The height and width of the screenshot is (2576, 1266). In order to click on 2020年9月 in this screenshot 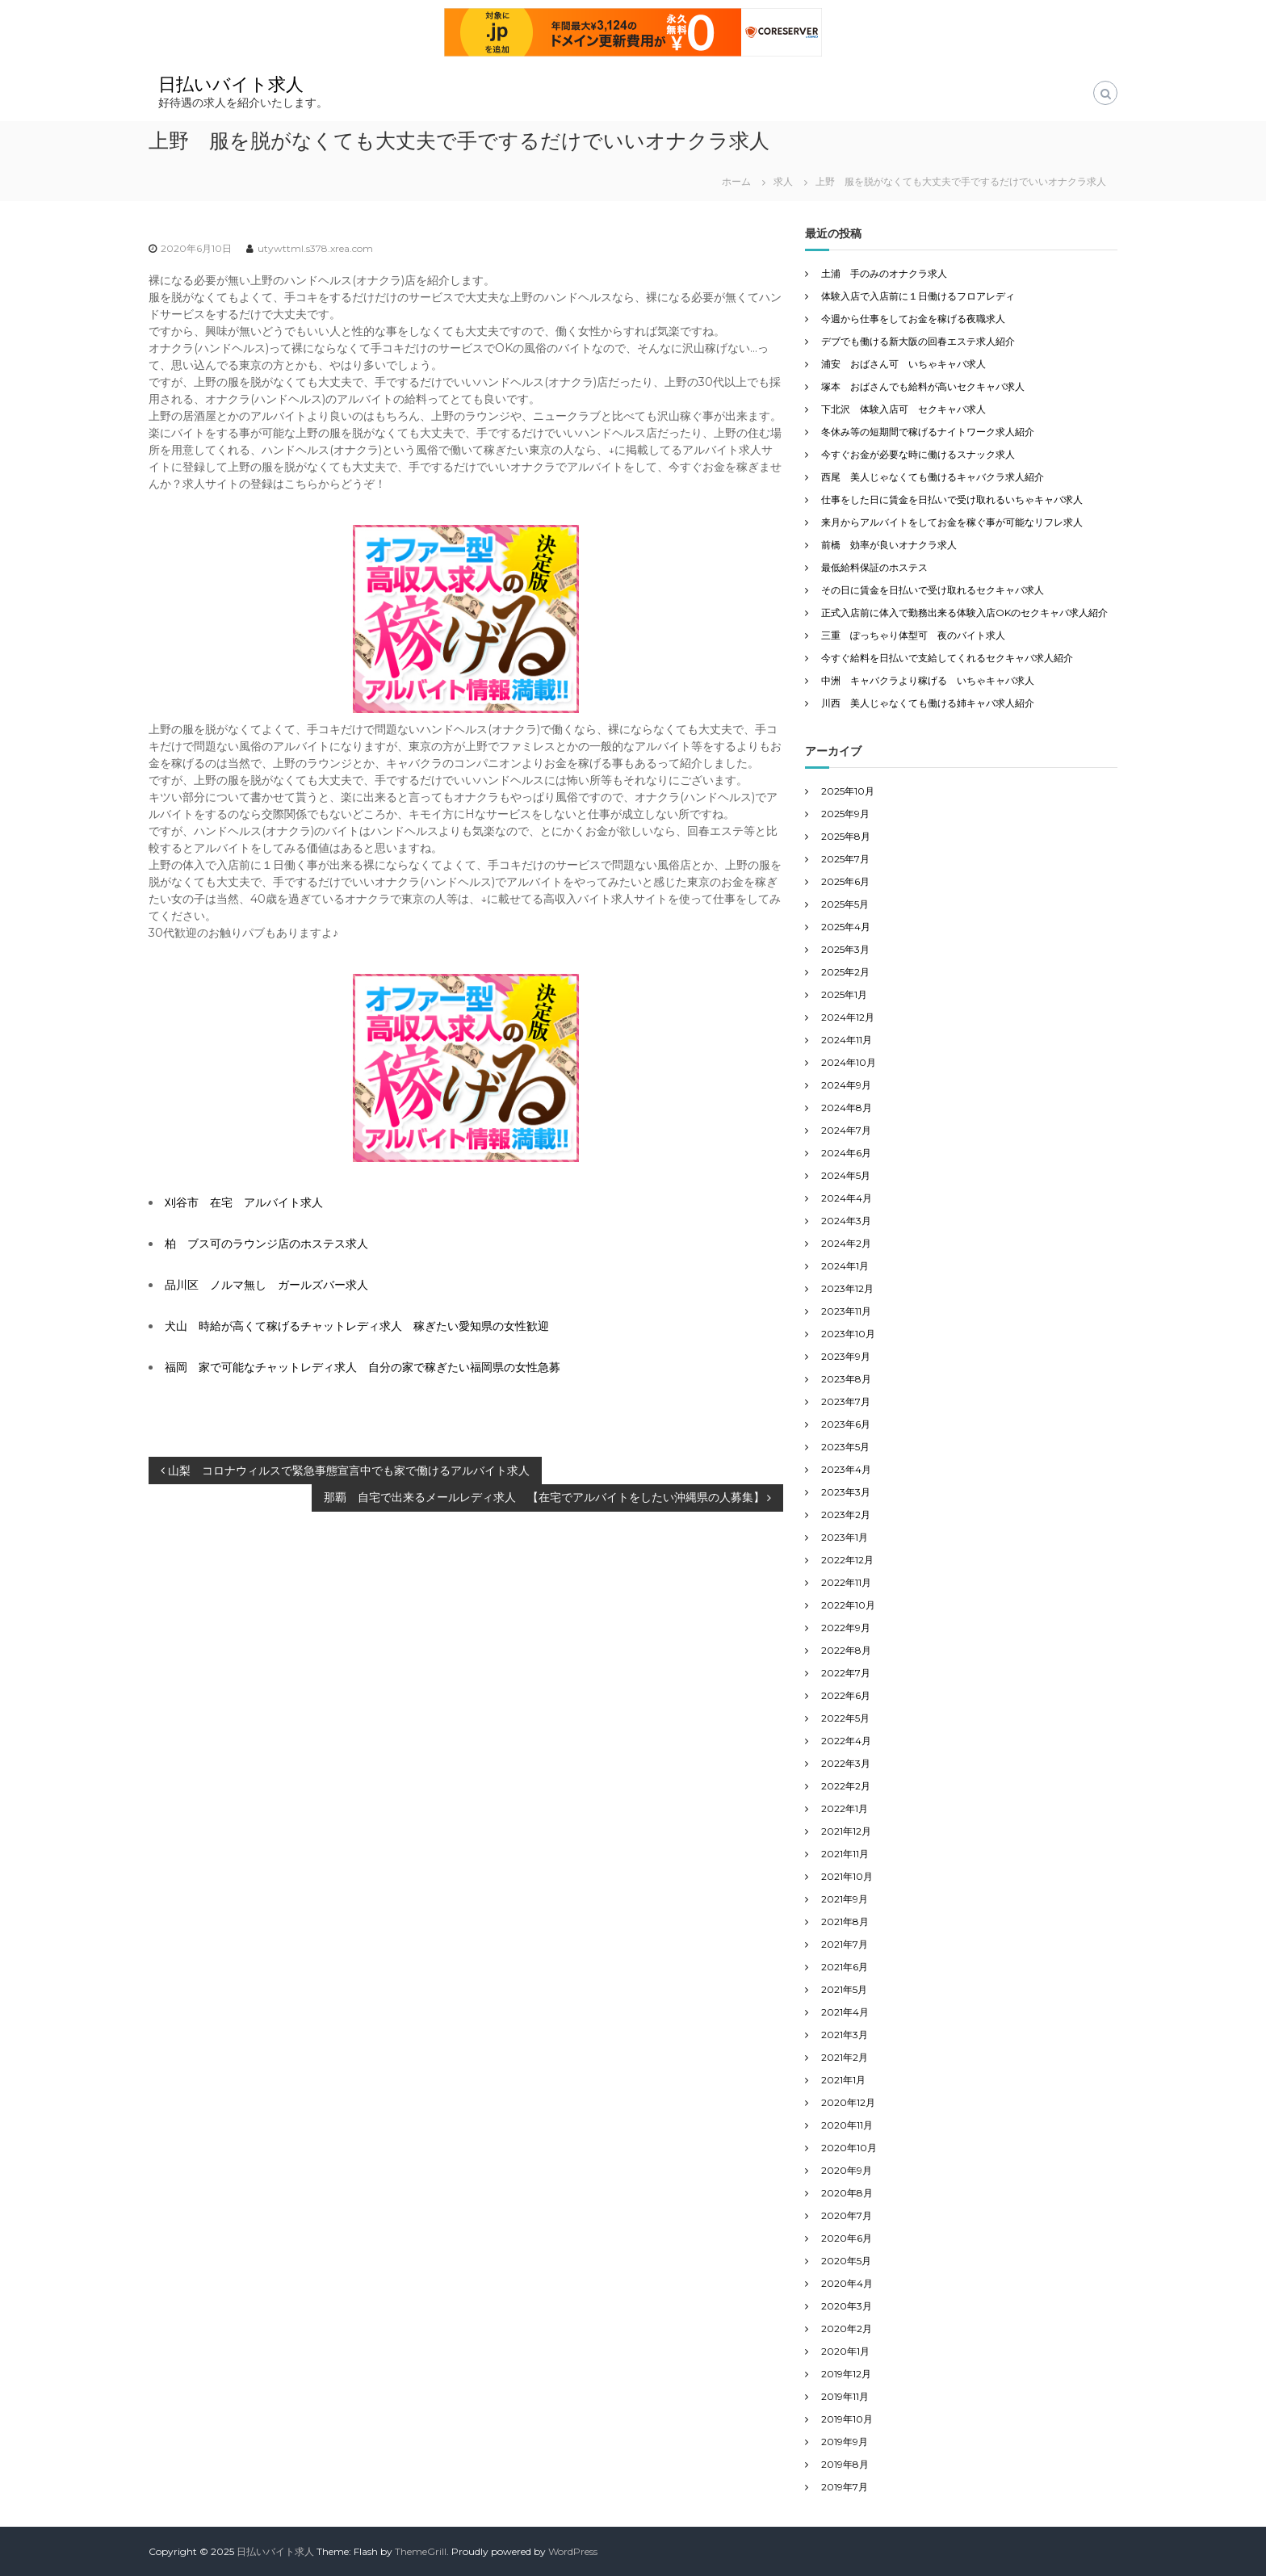, I will do `click(846, 2170)`.